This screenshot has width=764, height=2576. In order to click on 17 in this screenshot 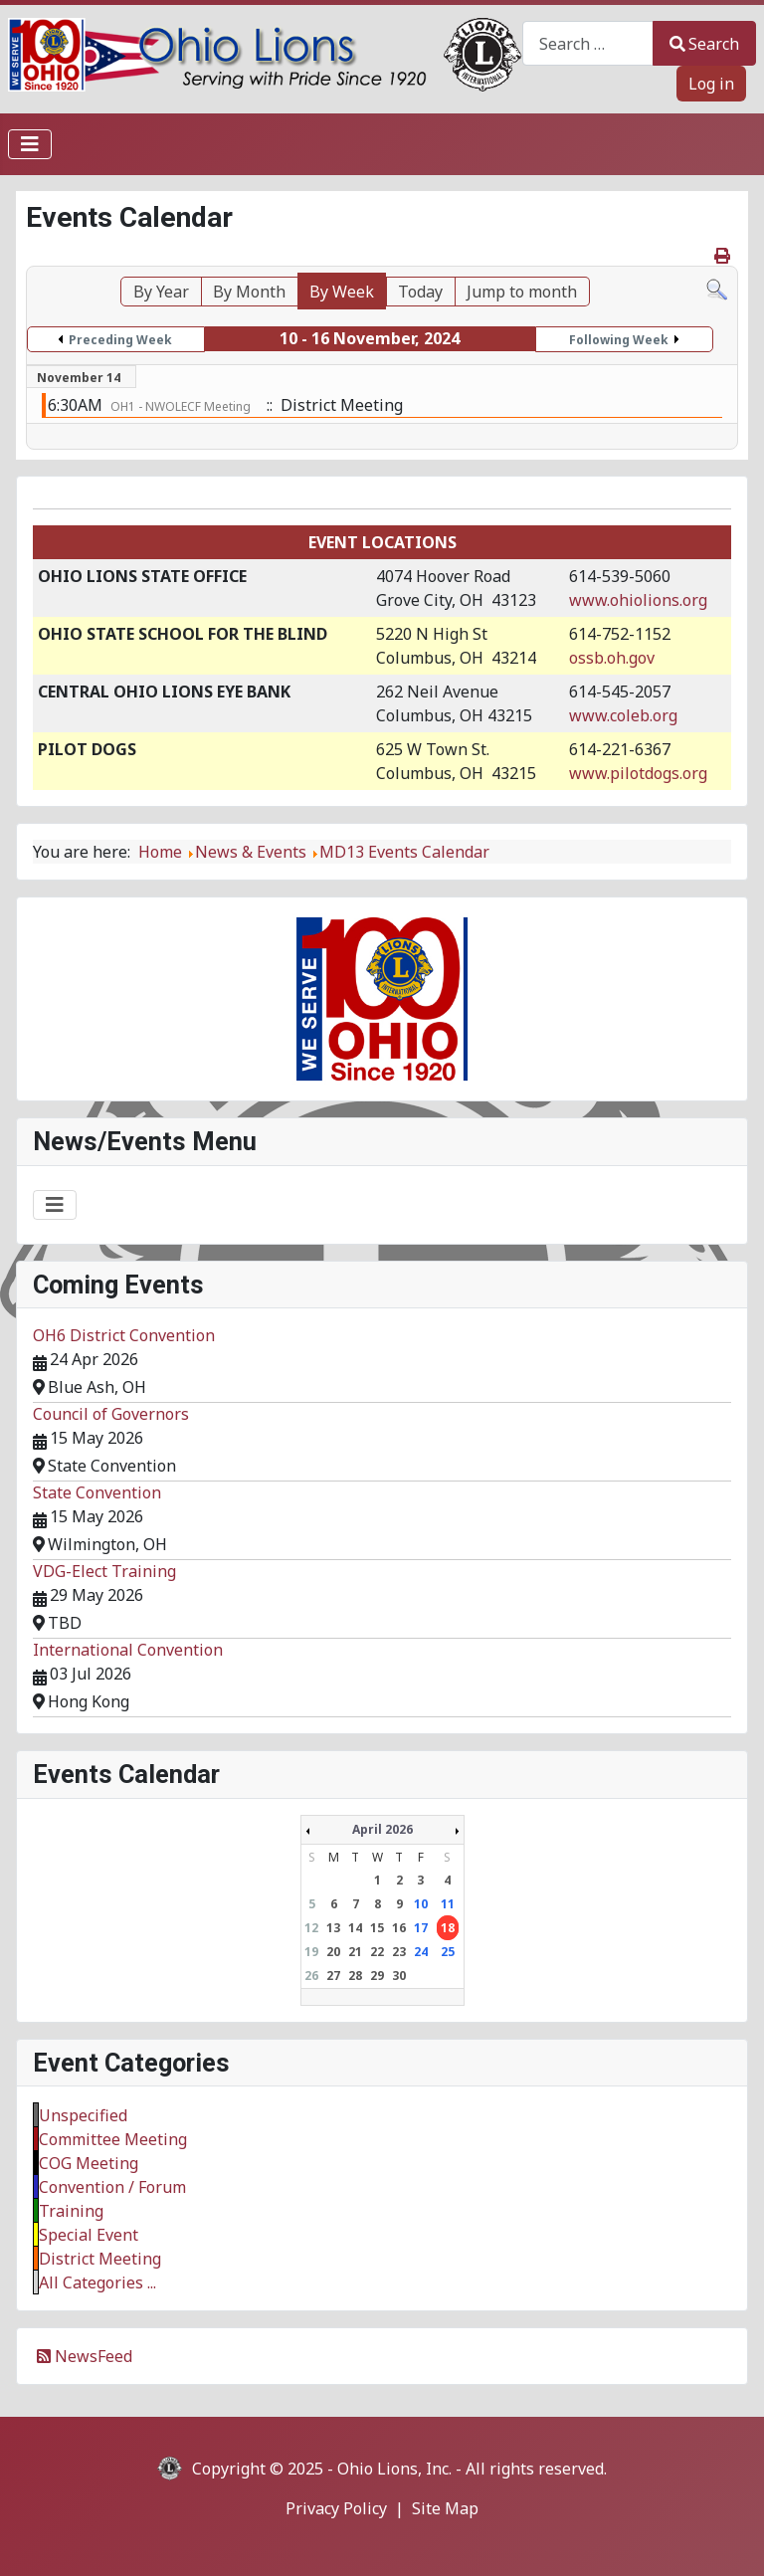, I will do `click(421, 1927)`.